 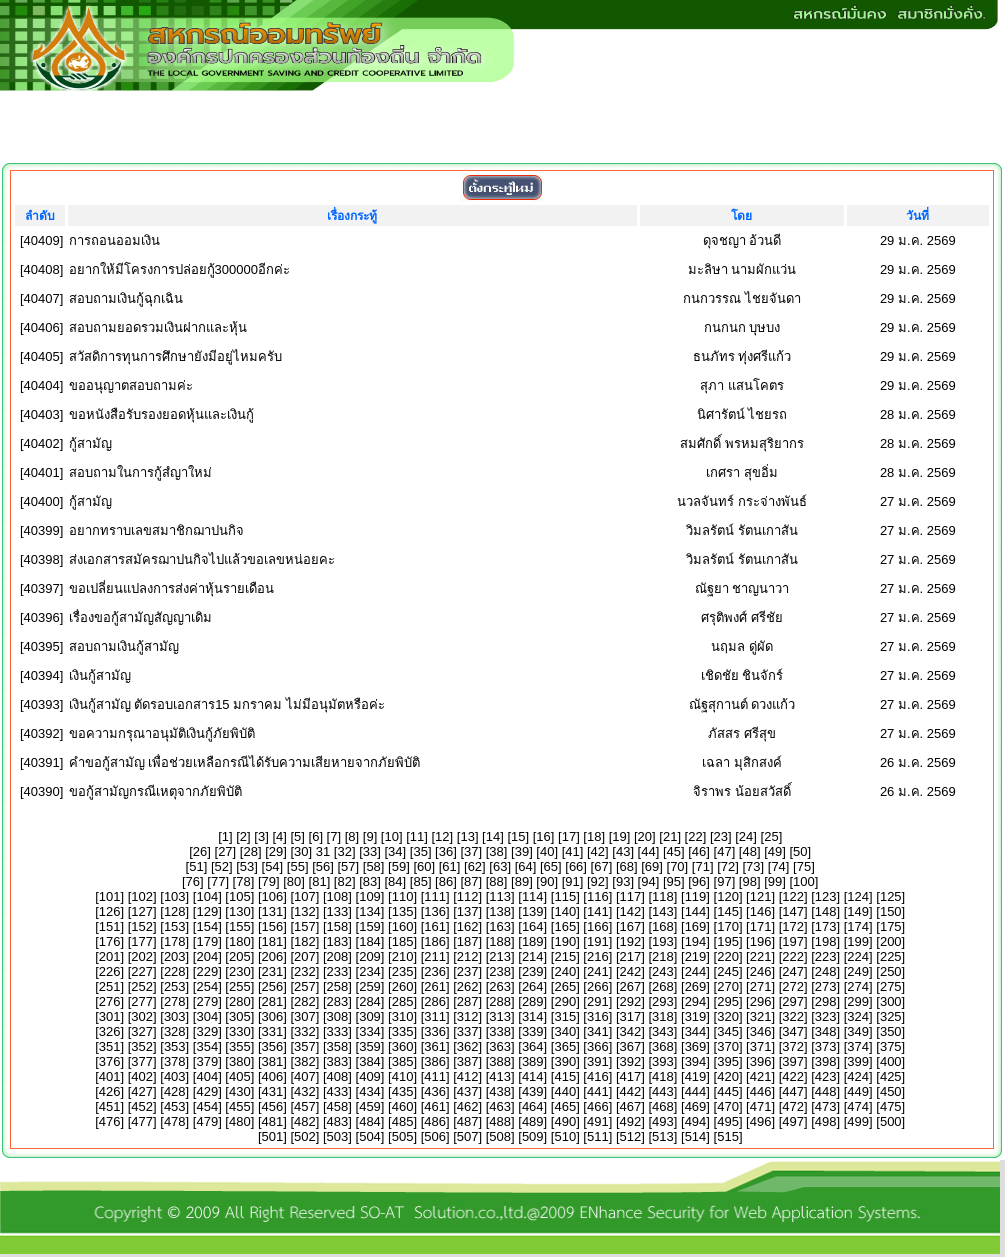 What do you see at coordinates (793, 1061) in the screenshot?
I see `397` at bounding box center [793, 1061].